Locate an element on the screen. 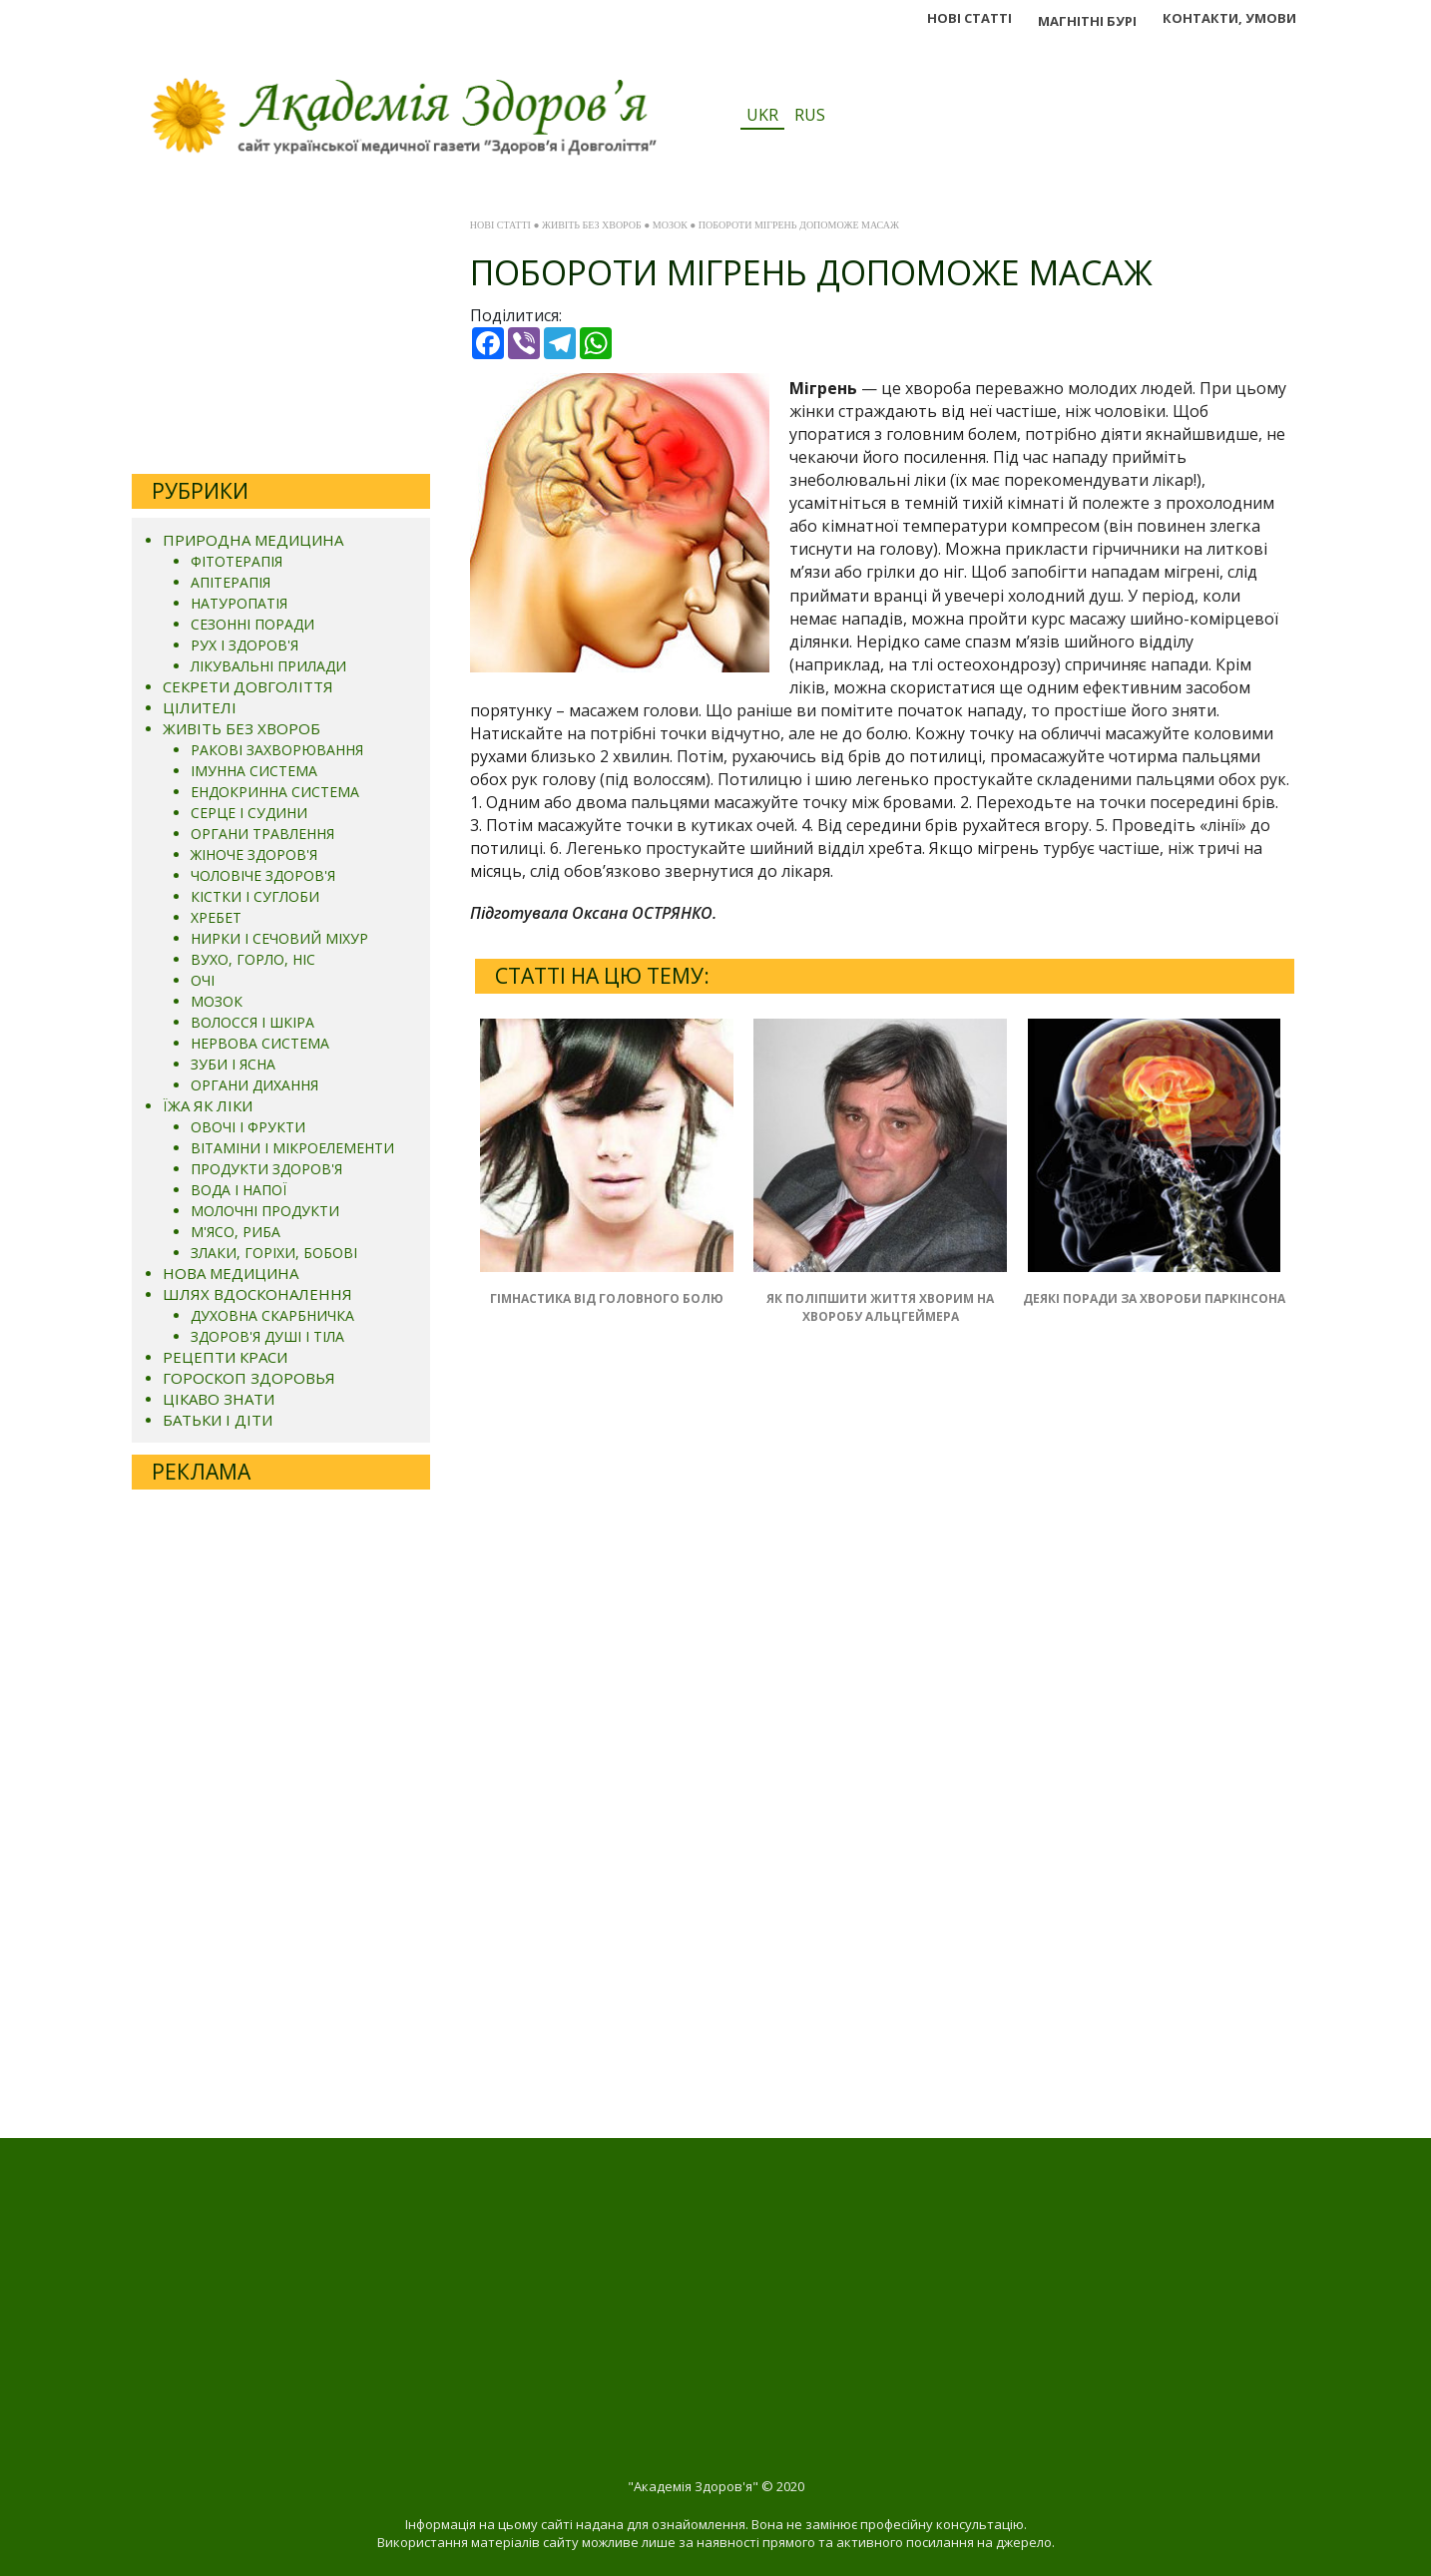 This screenshot has width=1431, height=2576. ЖІНОЧЕ ЗДОРОВ'Я is located at coordinates (254, 854).